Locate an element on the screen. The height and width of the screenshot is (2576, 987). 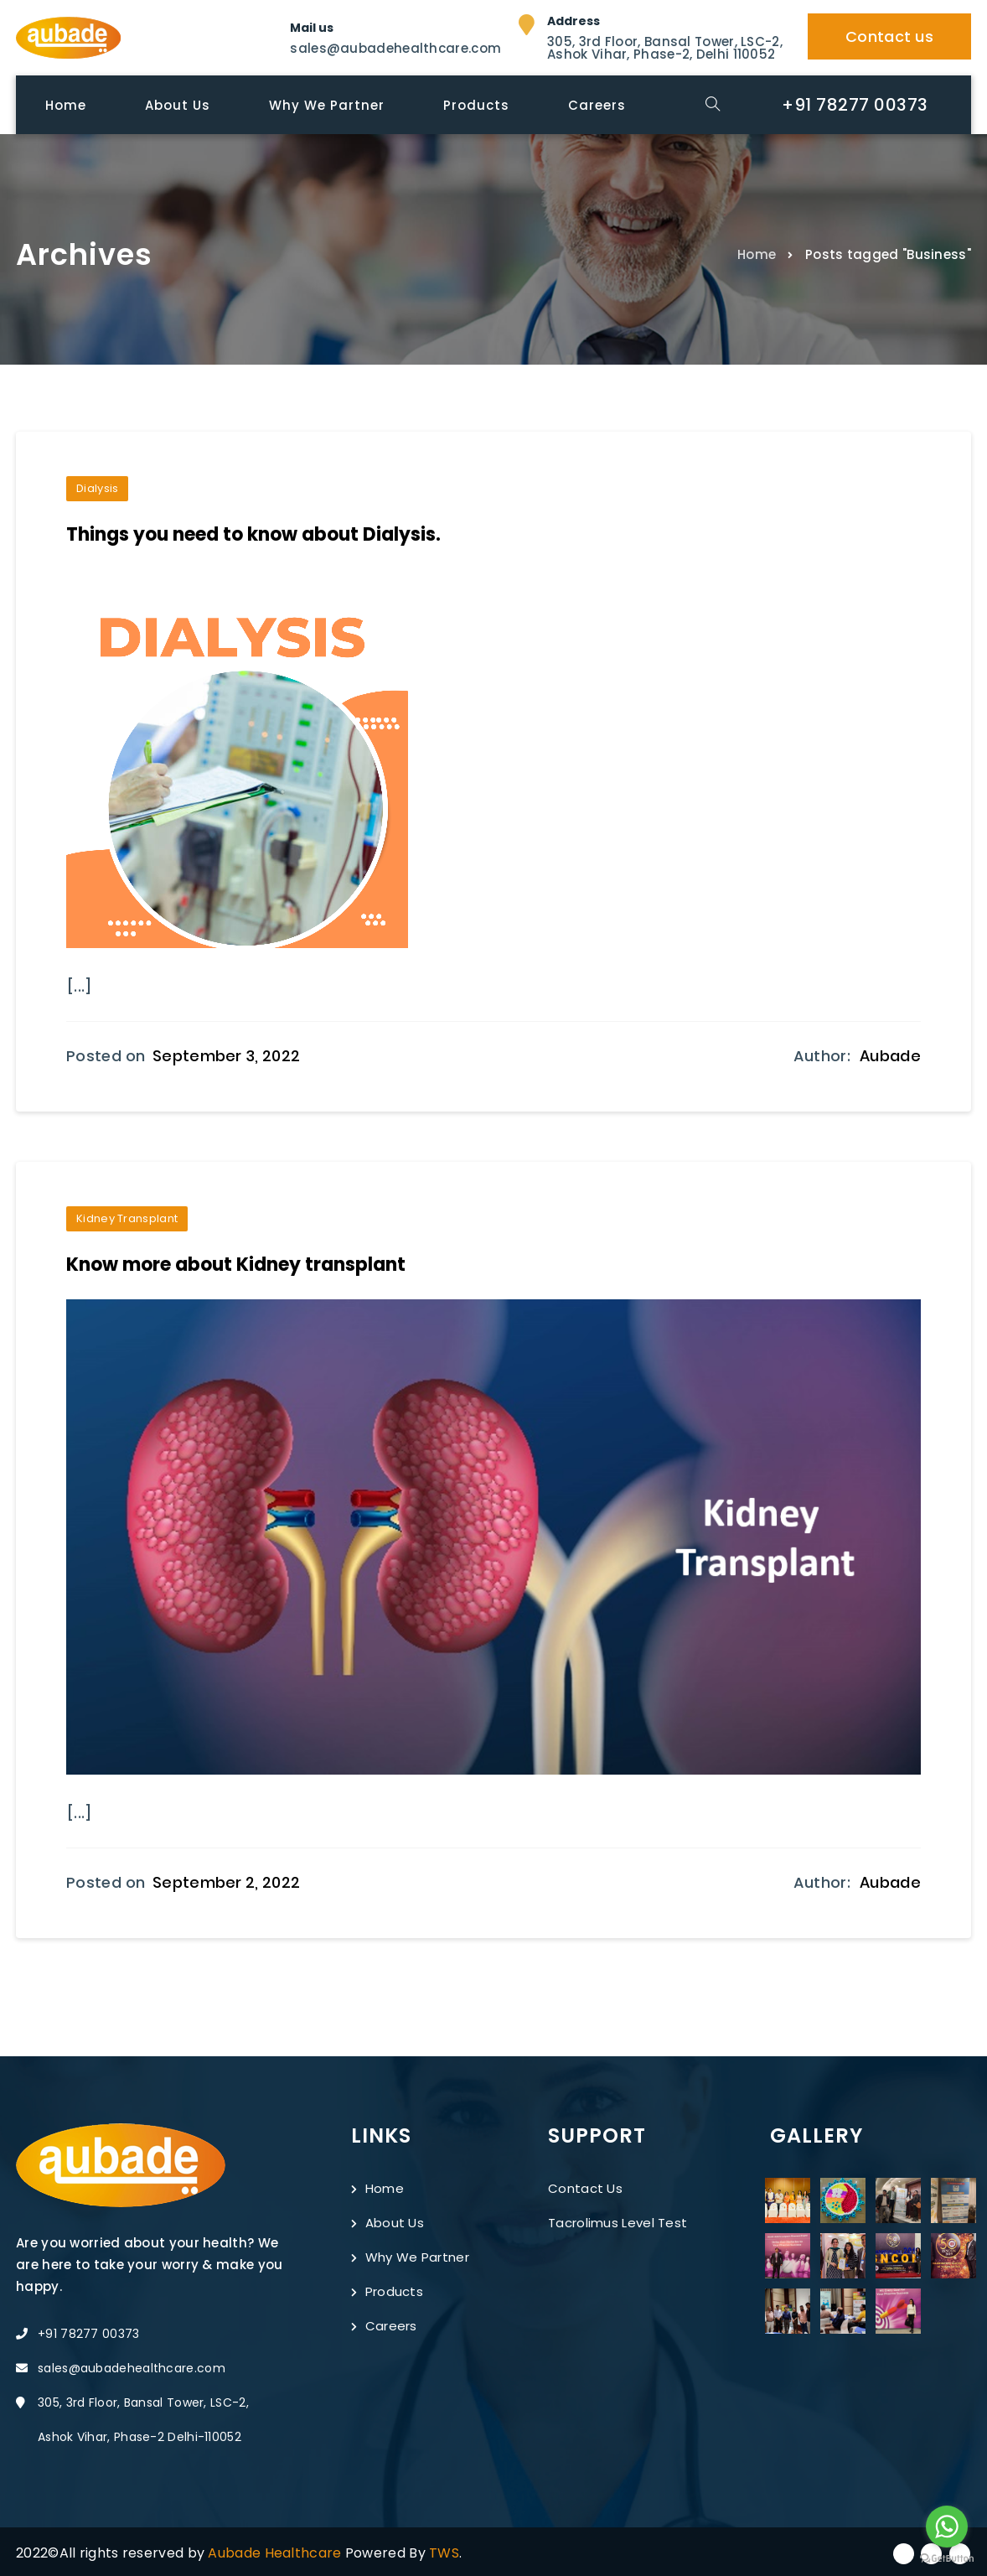
Products is located at coordinates (387, 2290).